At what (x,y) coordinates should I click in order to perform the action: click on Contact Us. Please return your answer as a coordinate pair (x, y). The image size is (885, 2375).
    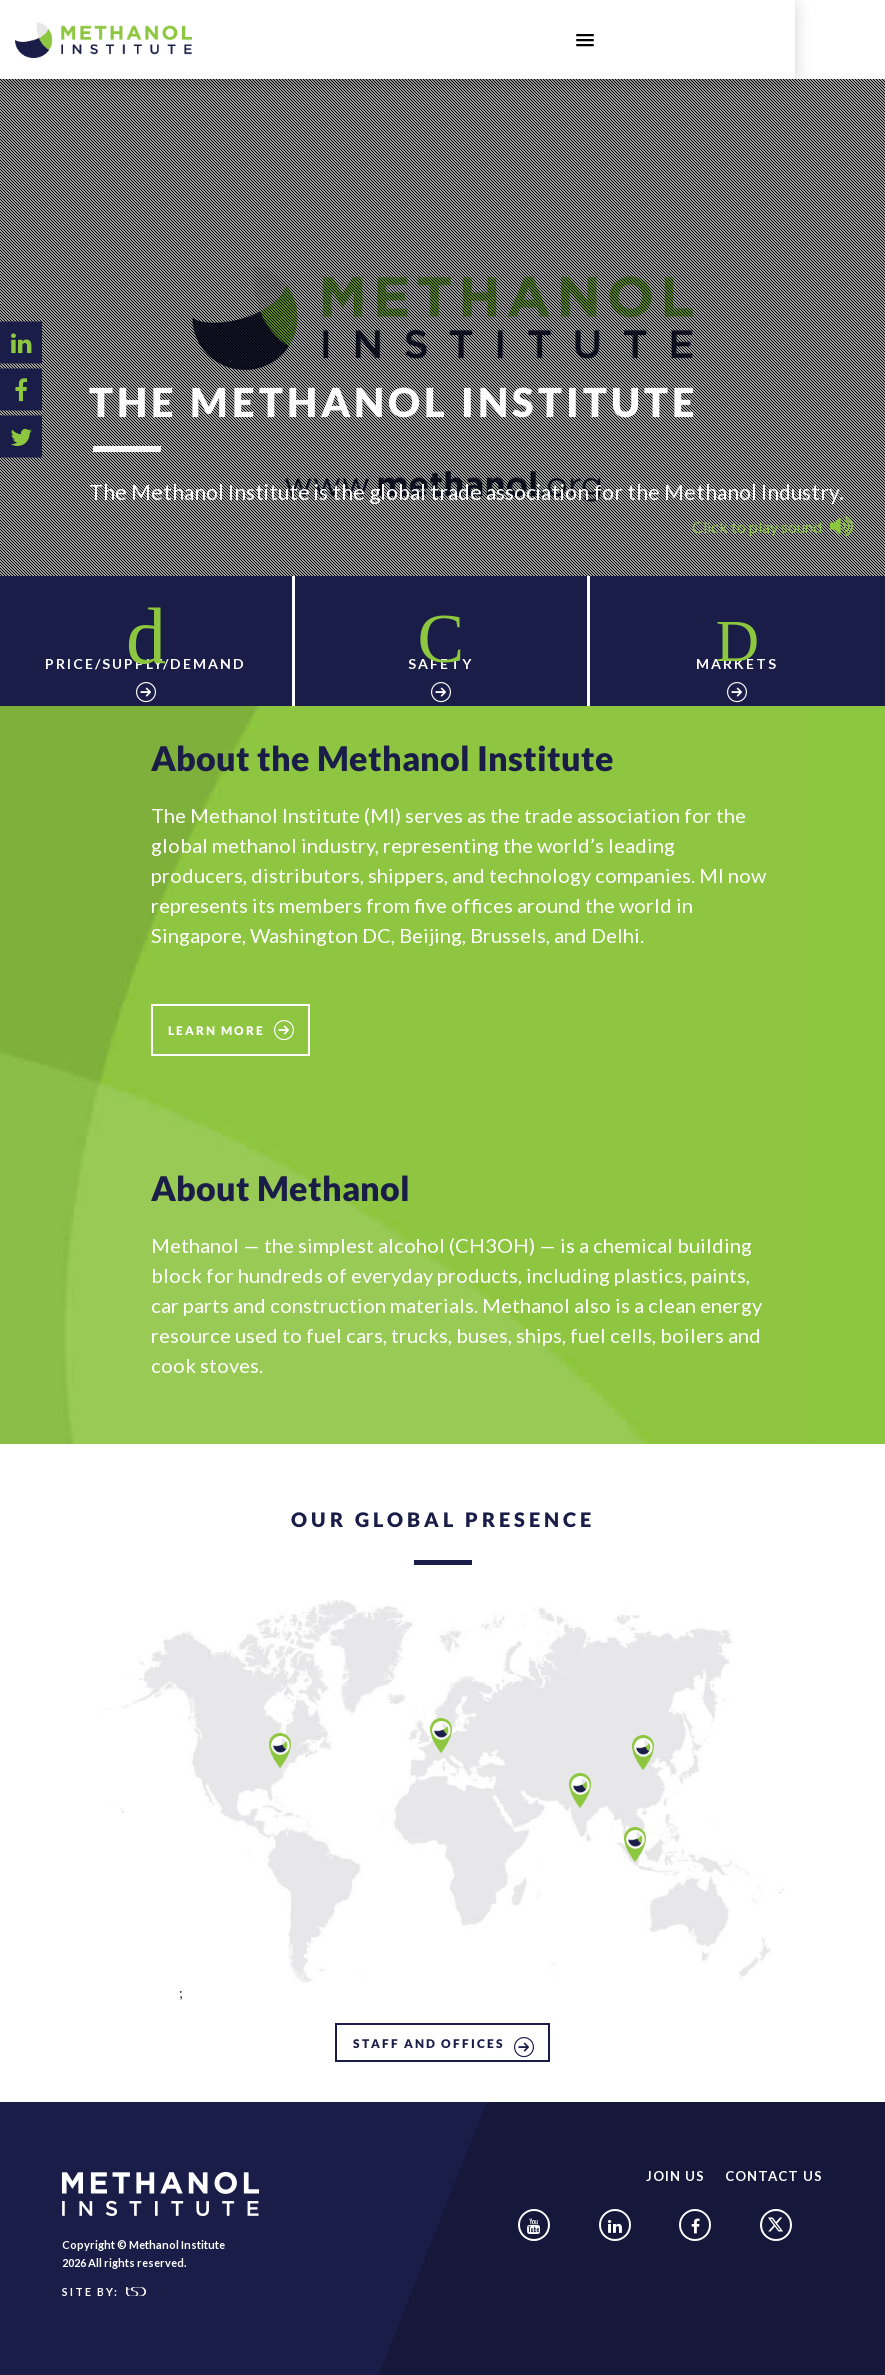
    Looking at the image, I should click on (775, 2167).